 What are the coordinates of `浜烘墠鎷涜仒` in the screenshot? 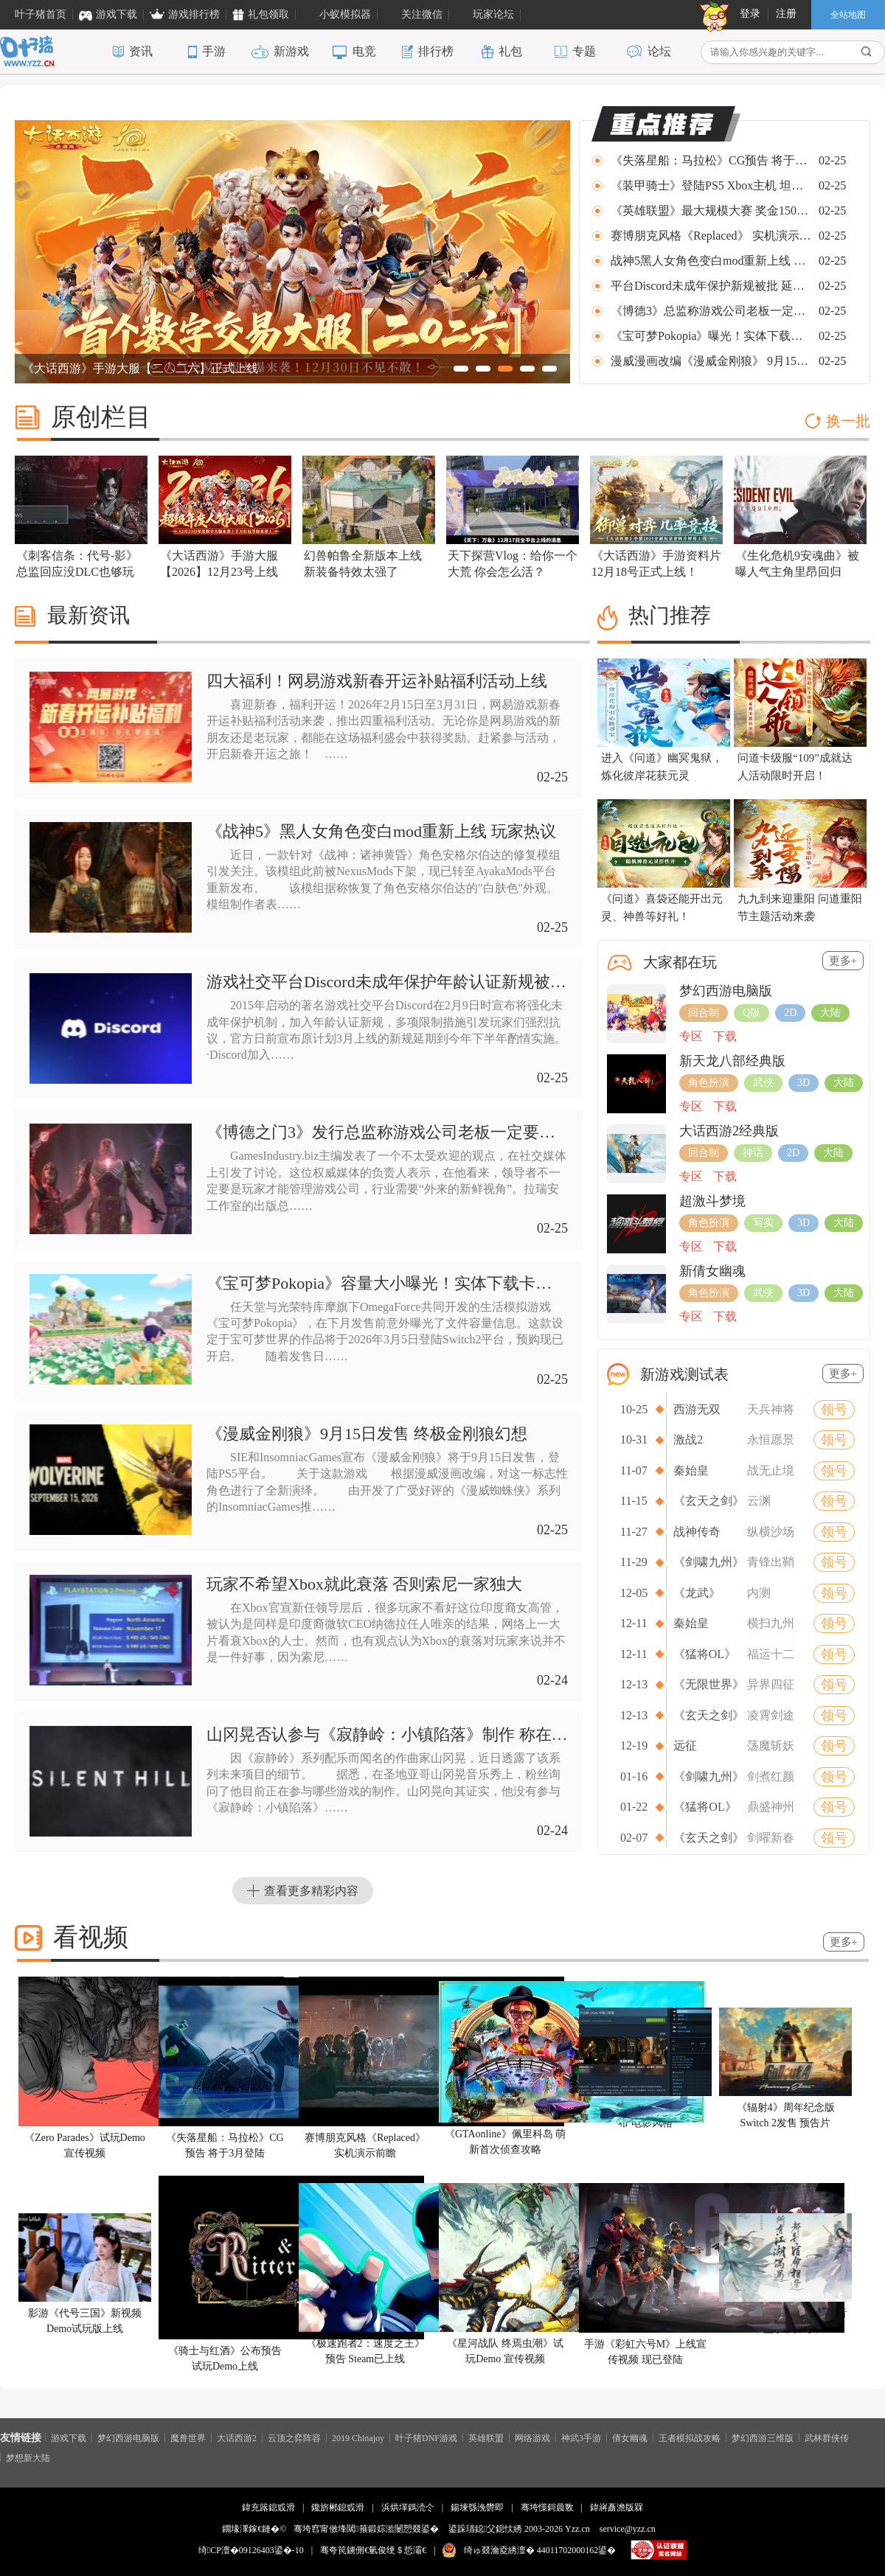 It's located at (407, 2507).